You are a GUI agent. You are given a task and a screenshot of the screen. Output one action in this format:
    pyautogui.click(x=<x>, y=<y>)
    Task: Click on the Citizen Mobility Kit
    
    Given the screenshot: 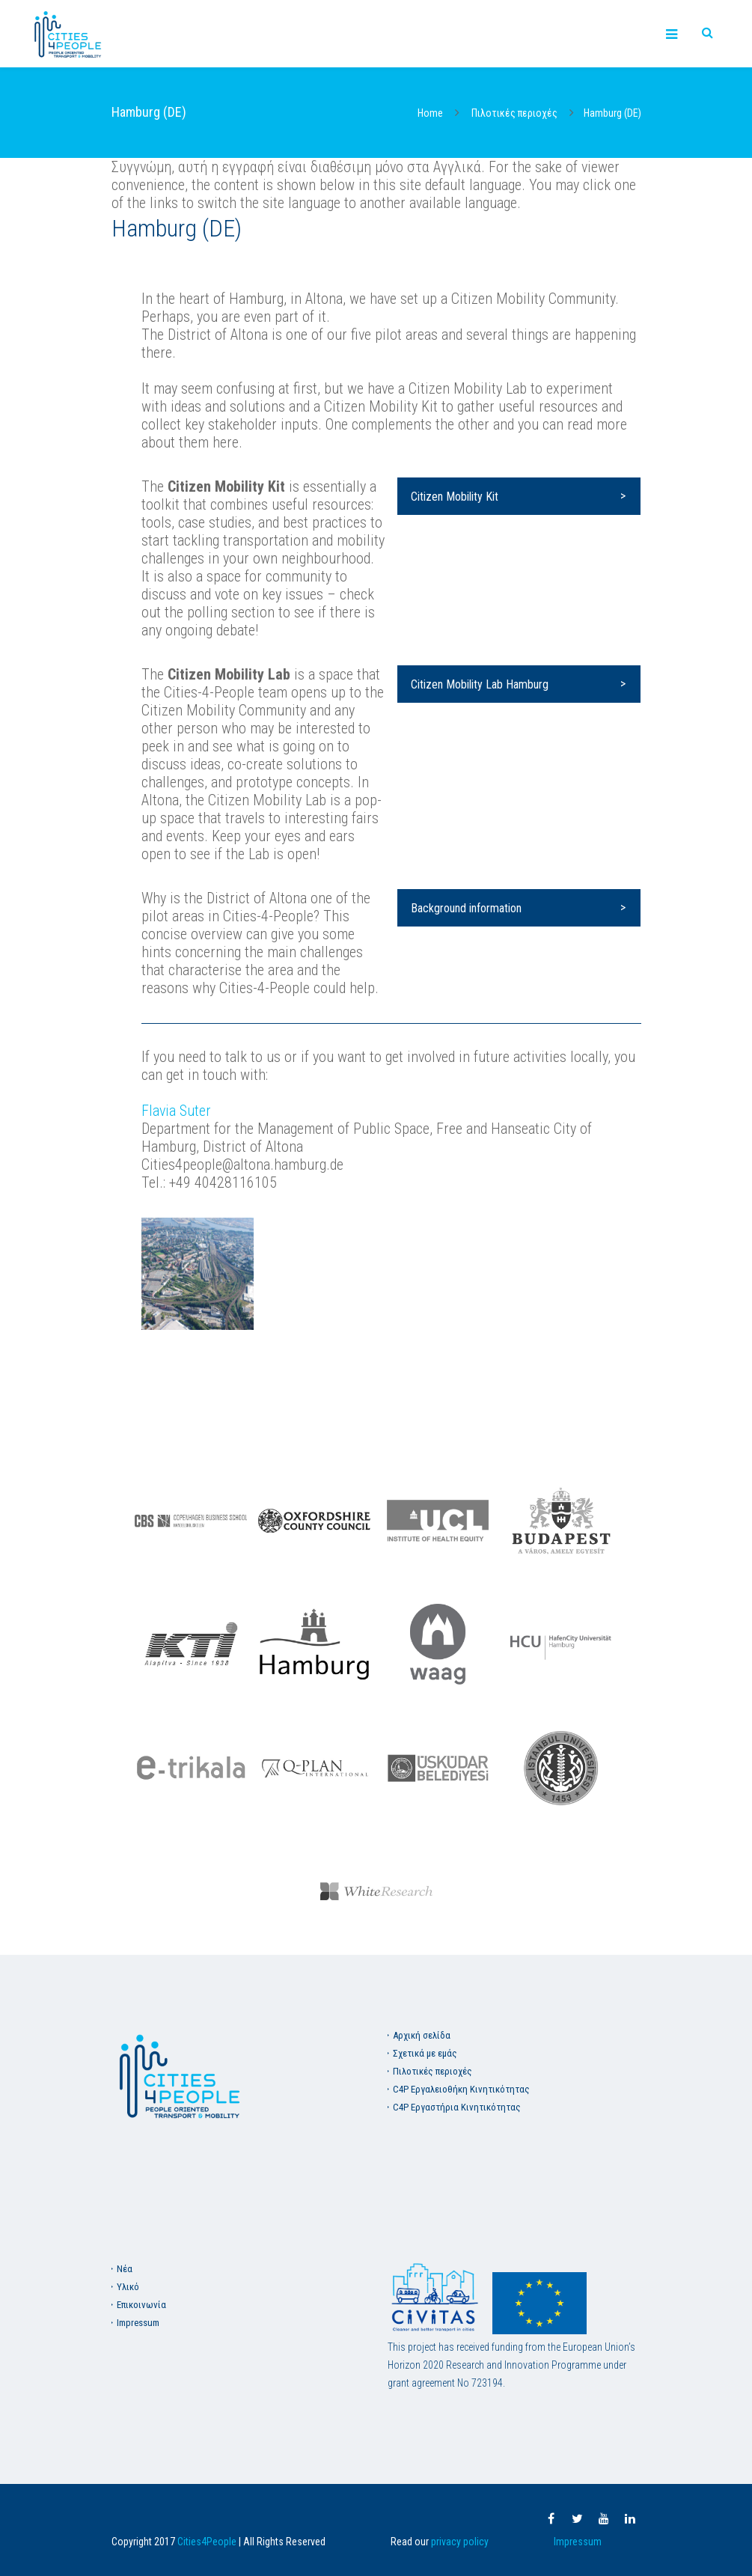 What is the action you would take?
    pyautogui.click(x=454, y=496)
    